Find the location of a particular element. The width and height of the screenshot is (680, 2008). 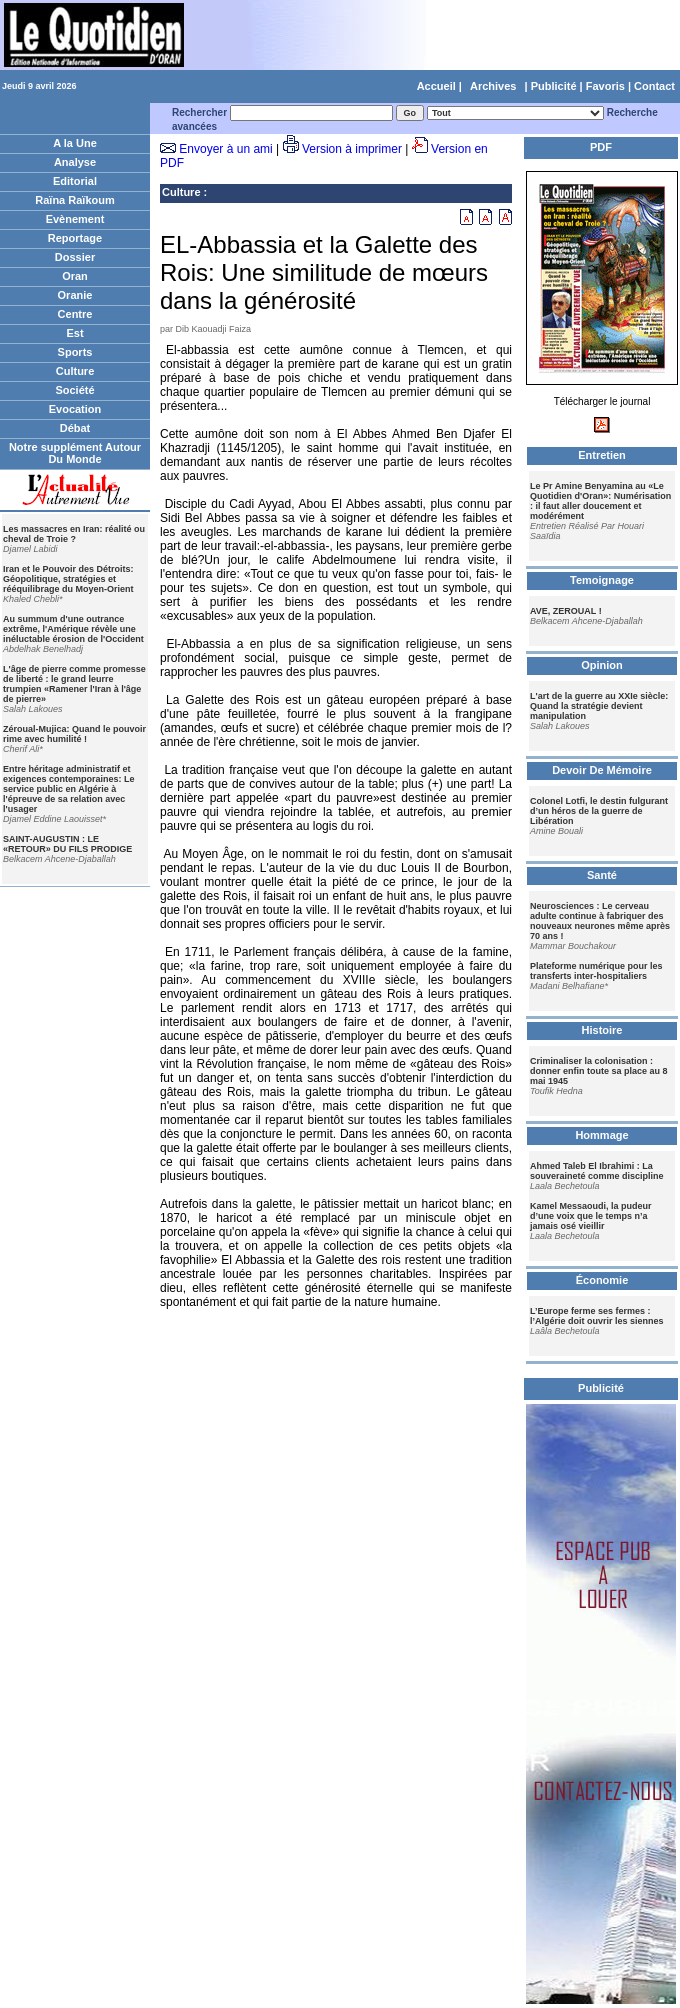

SAINT-AUGUSTIN : LE «RETOUR» DU FILS PRODIGE is located at coordinates (67, 844).